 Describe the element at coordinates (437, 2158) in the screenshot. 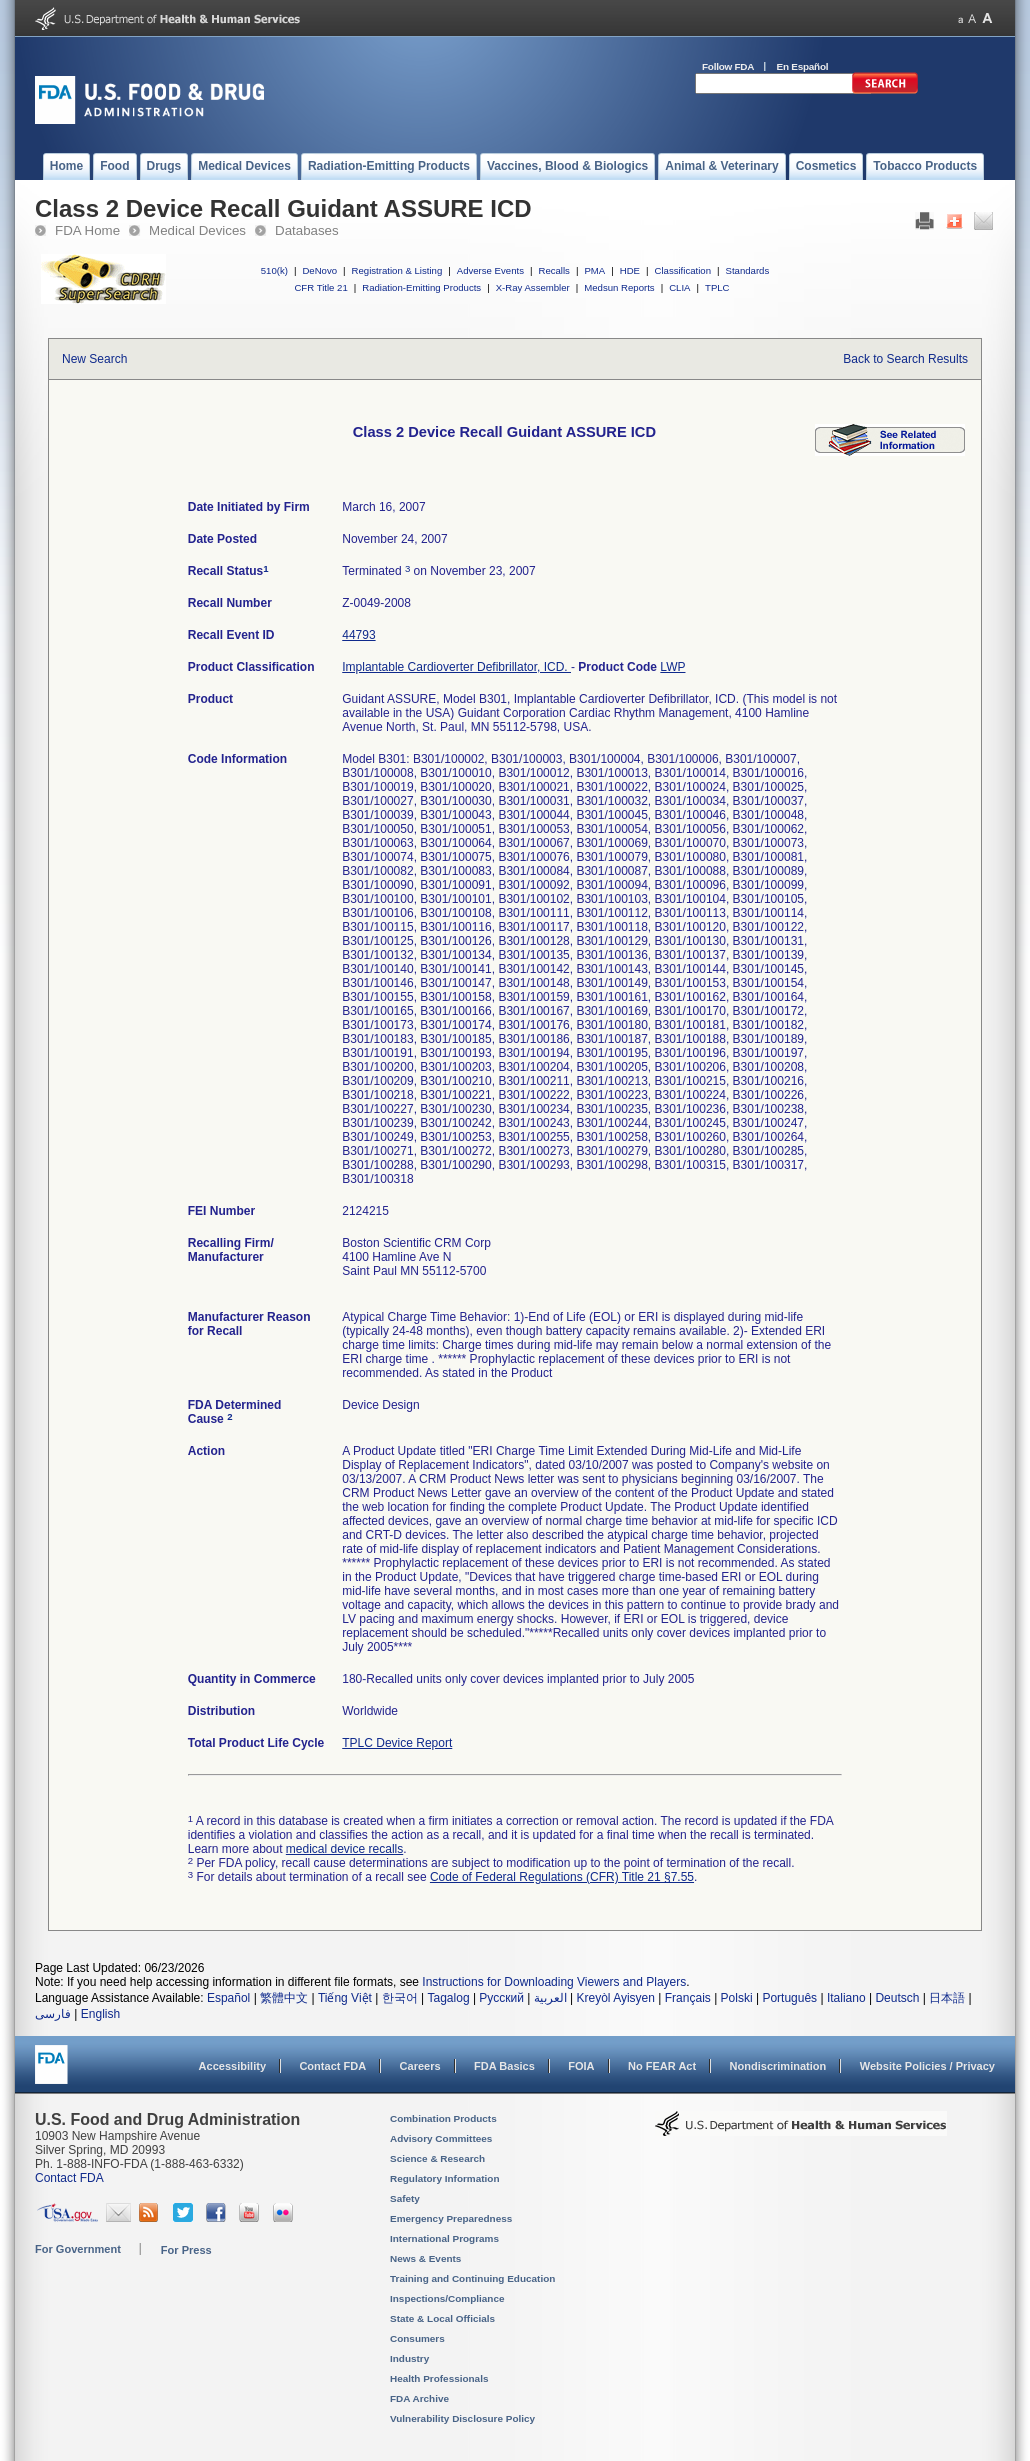

I see `Science & Research` at that location.